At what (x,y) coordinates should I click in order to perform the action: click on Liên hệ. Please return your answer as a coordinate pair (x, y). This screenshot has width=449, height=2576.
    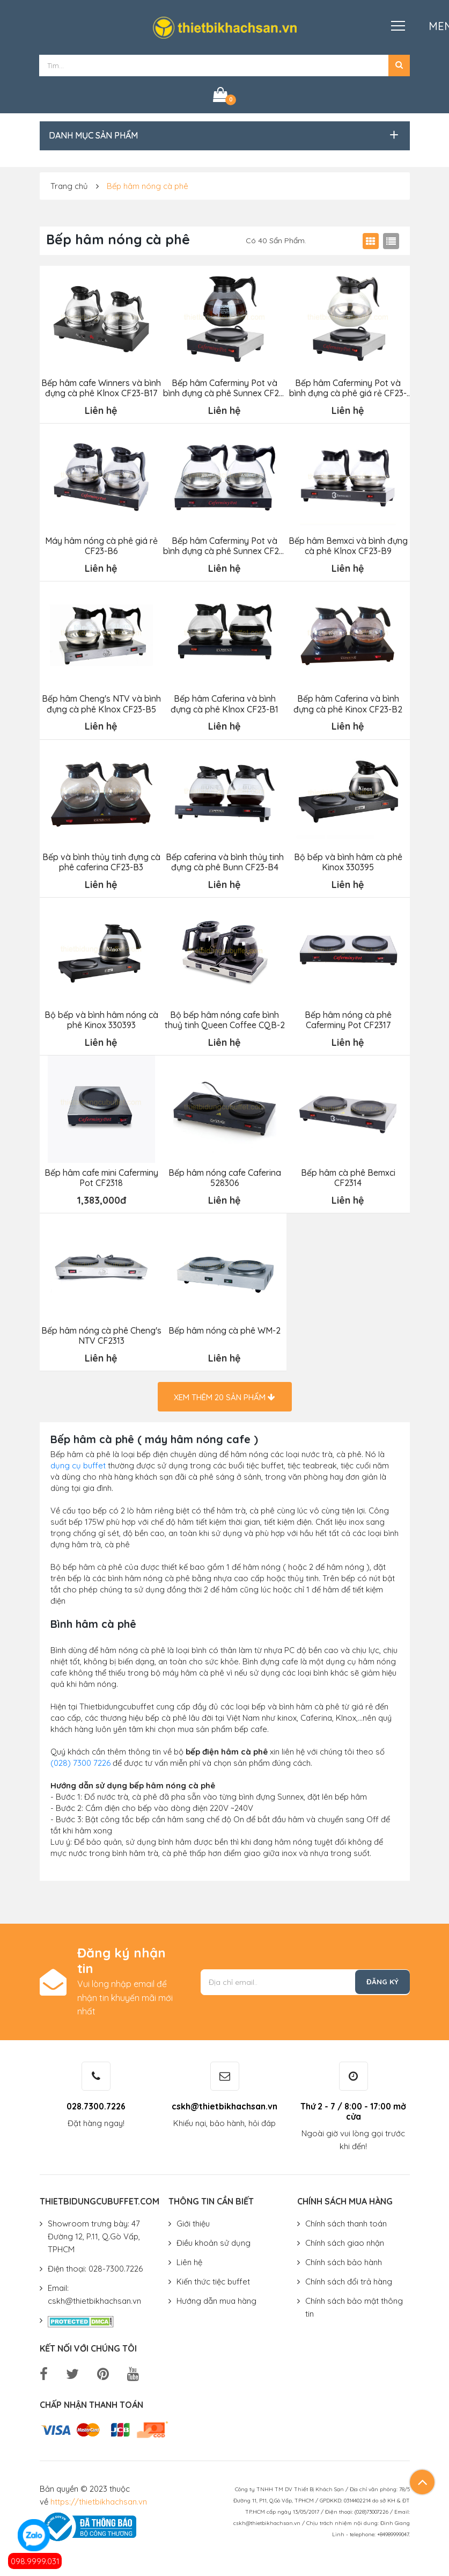
    Looking at the image, I should click on (189, 2258).